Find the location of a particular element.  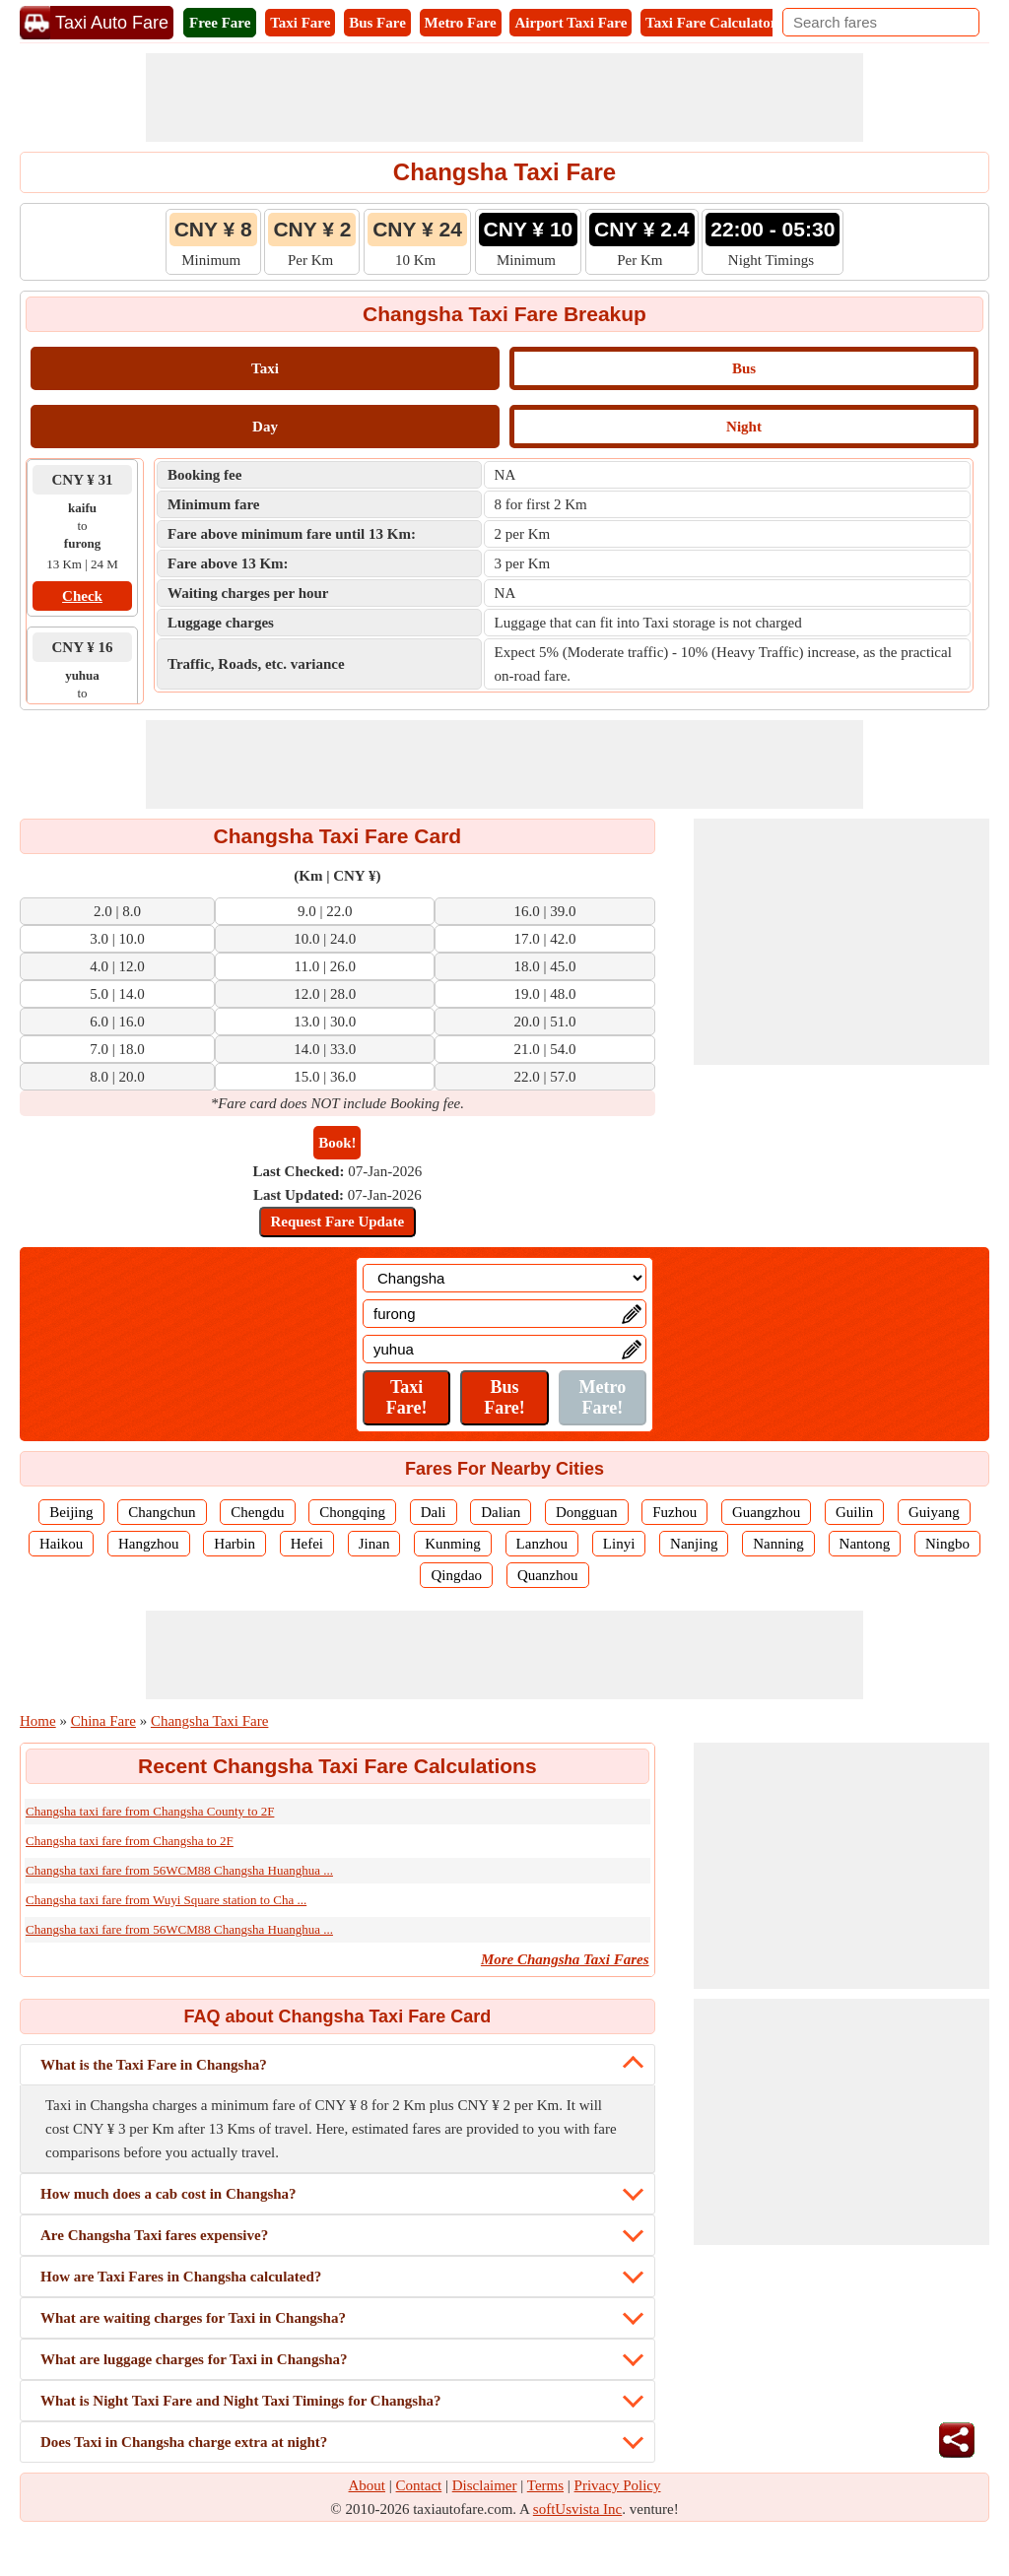

Airport Taxi Fare is located at coordinates (570, 23).